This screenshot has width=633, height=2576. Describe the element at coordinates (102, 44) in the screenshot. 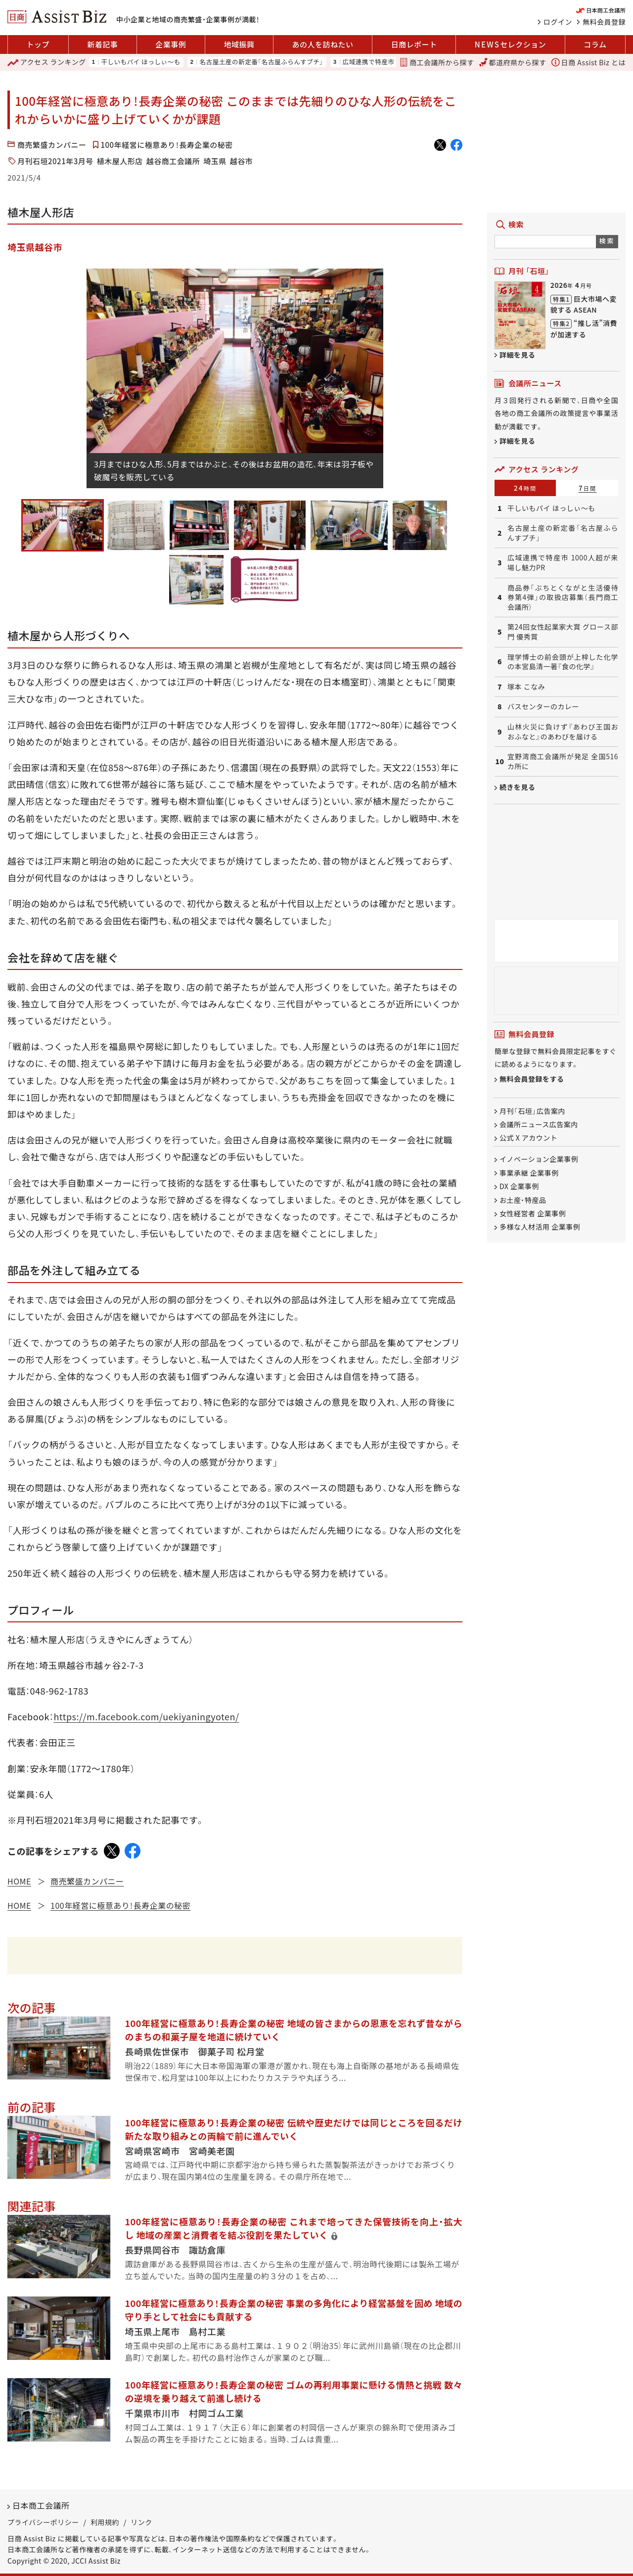

I see `新着記事` at that location.